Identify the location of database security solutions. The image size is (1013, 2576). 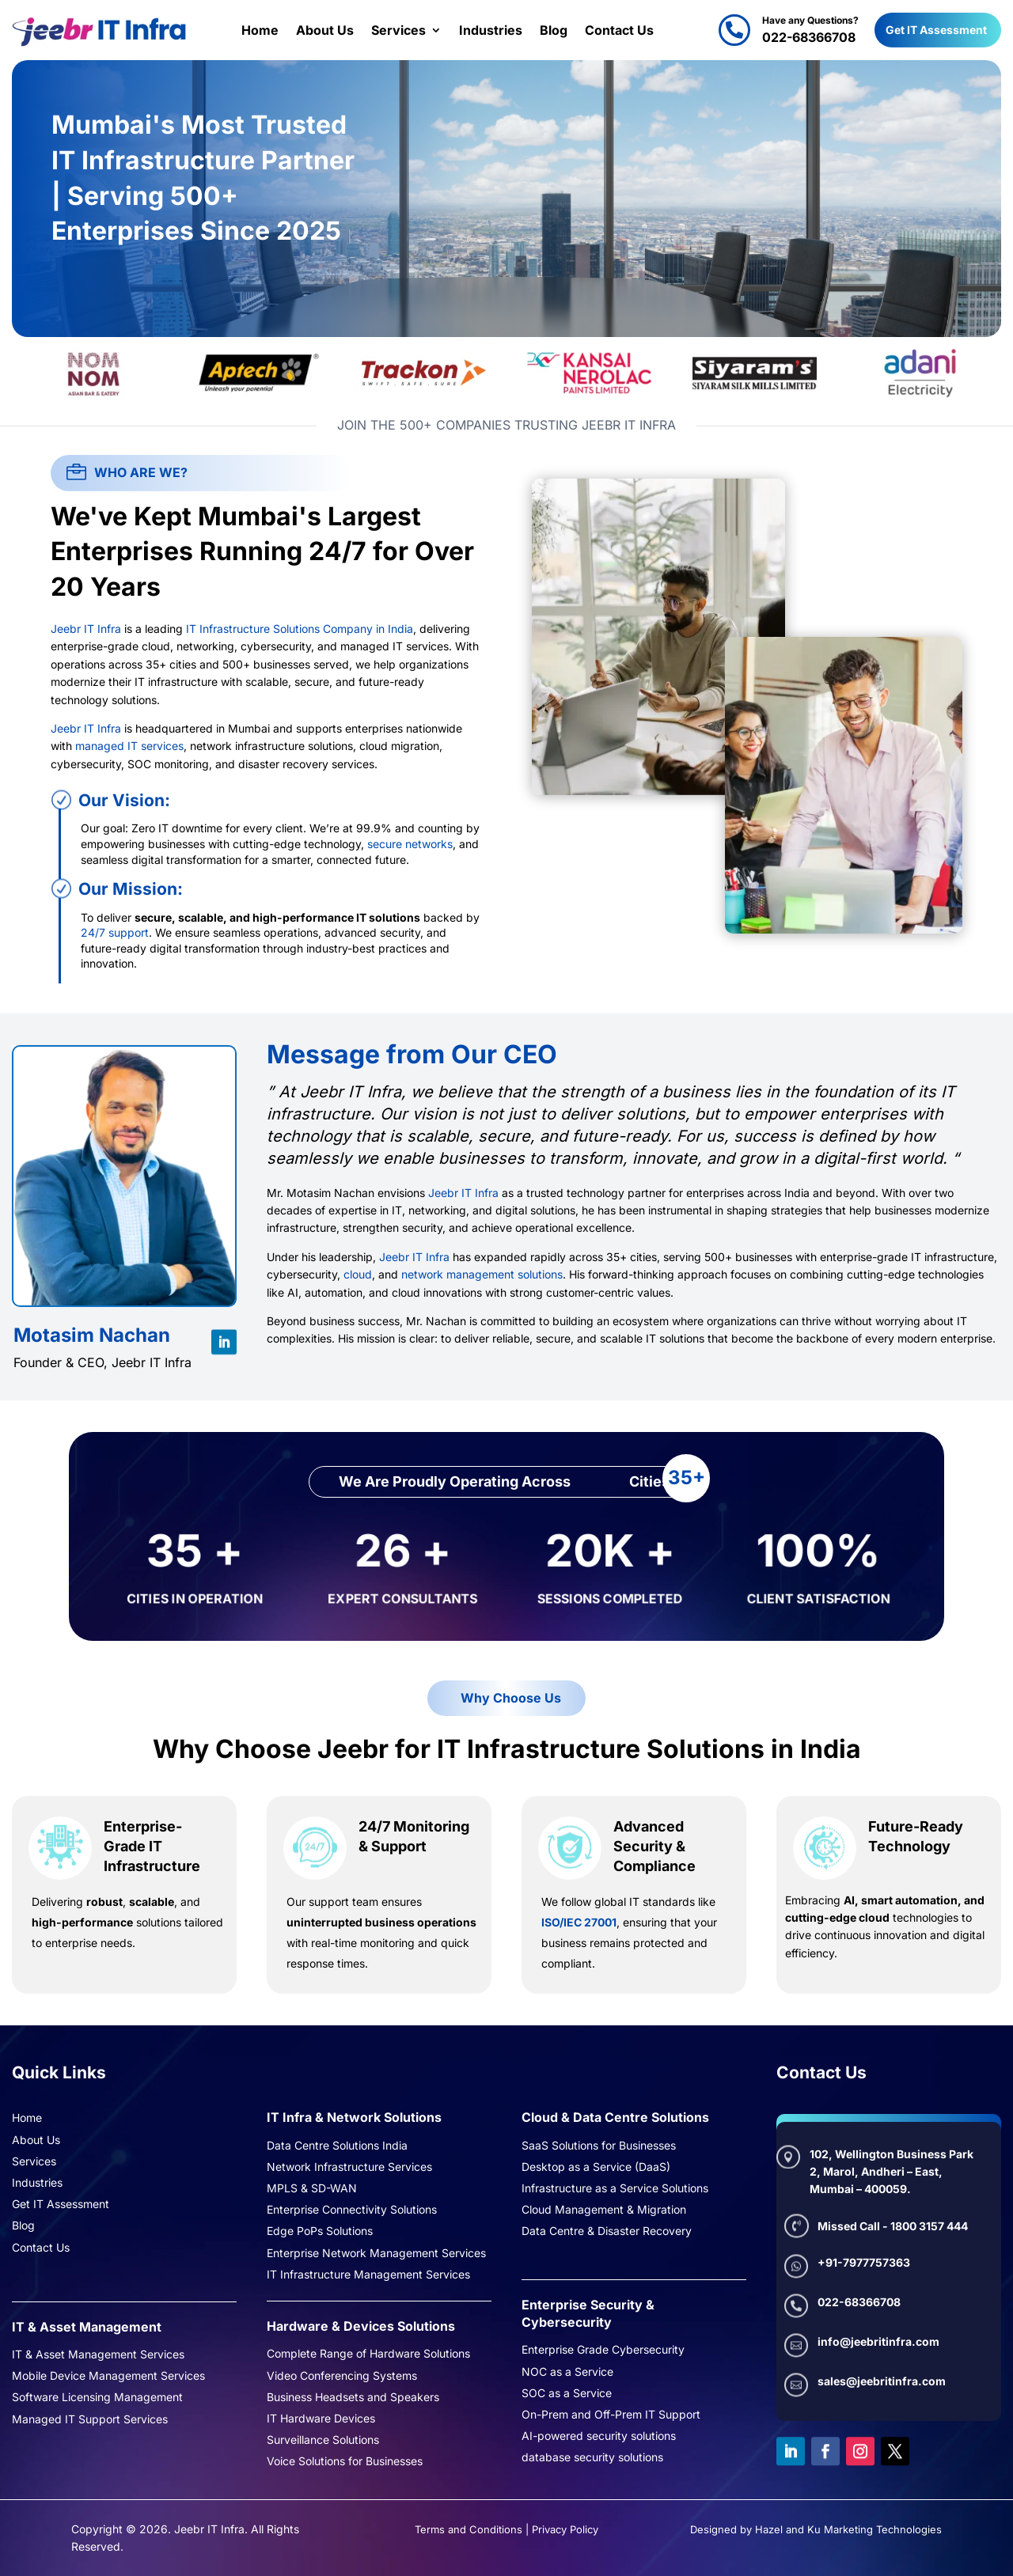
(592, 2458).